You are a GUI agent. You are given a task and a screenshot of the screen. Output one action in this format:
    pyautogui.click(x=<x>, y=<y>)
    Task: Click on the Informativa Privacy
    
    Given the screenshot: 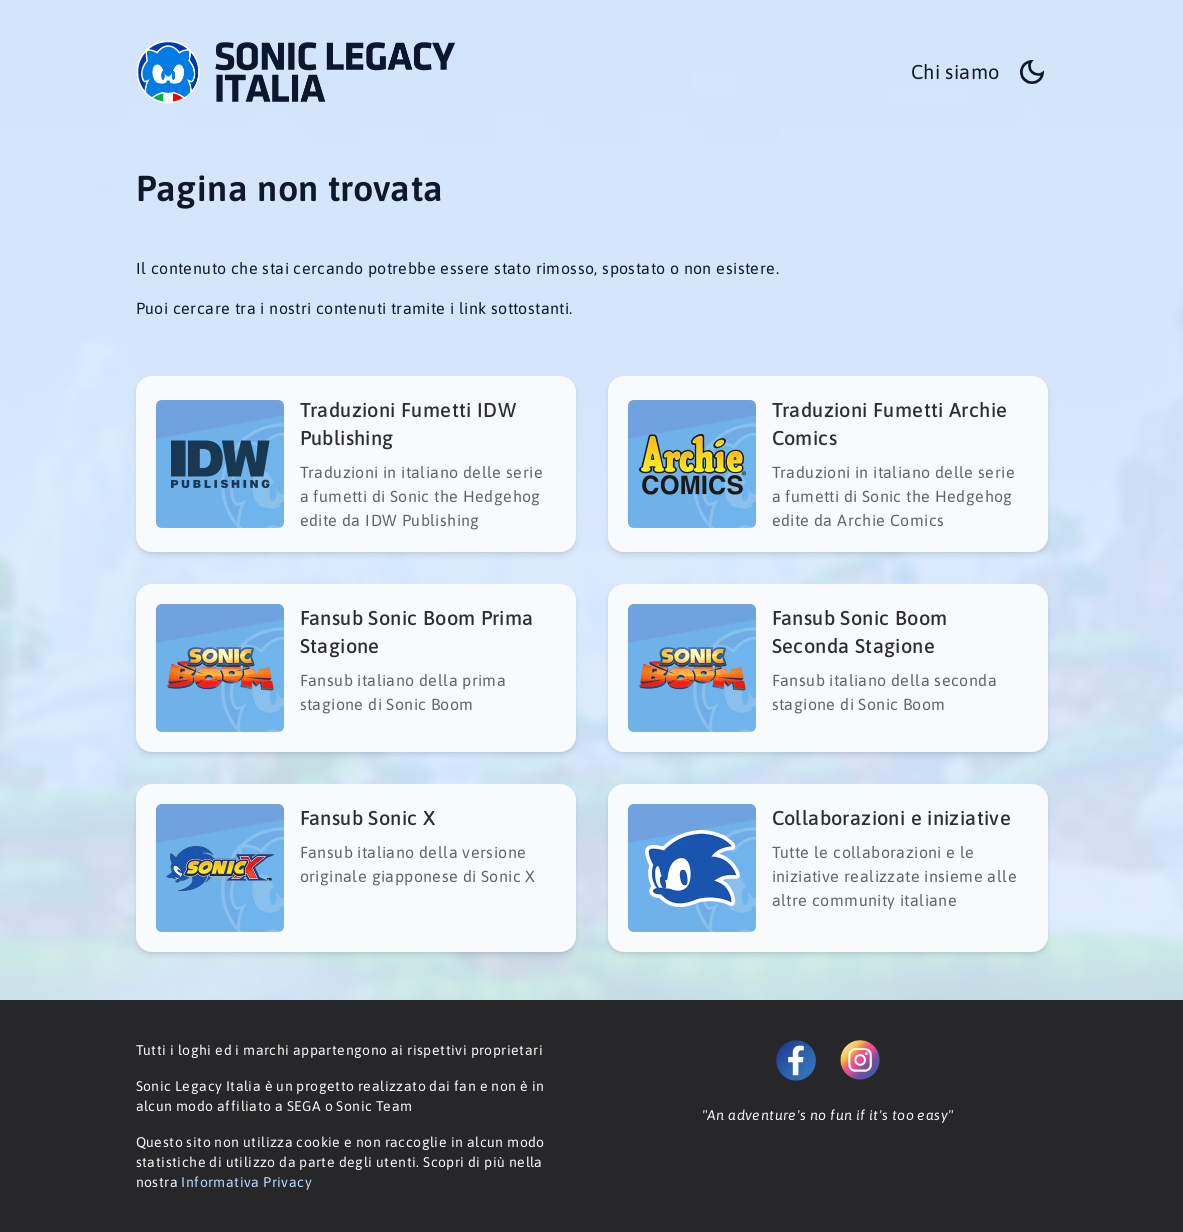 What is the action you would take?
    pyautogui.click(x=246, y=1182)
    